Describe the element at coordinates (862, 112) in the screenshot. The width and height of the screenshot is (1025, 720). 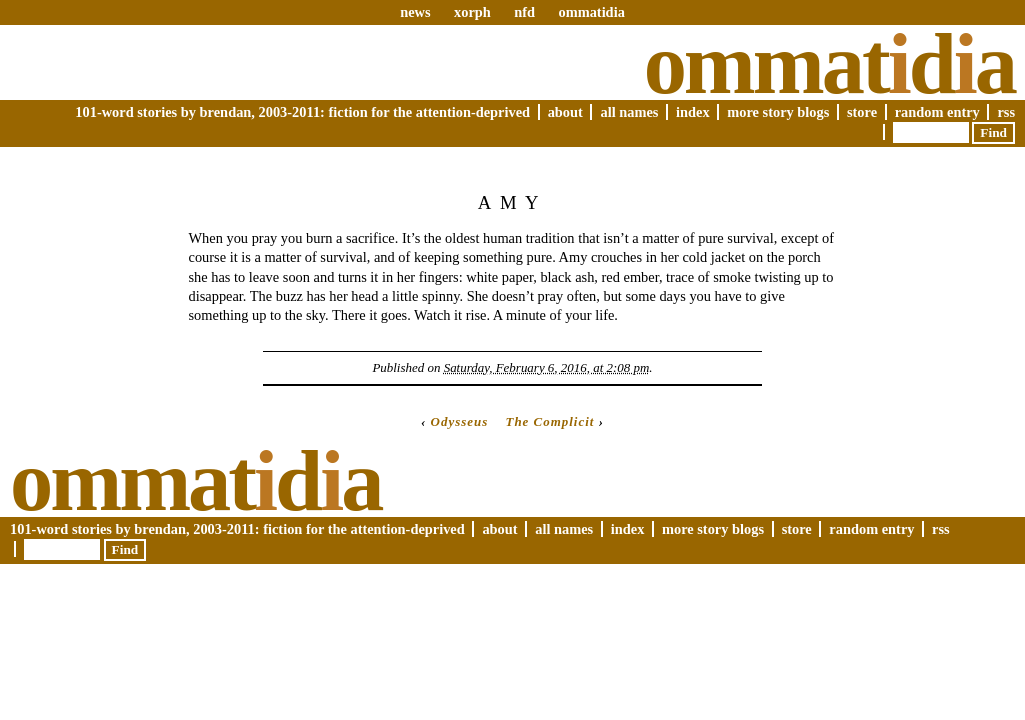
I see `Store` at that location.